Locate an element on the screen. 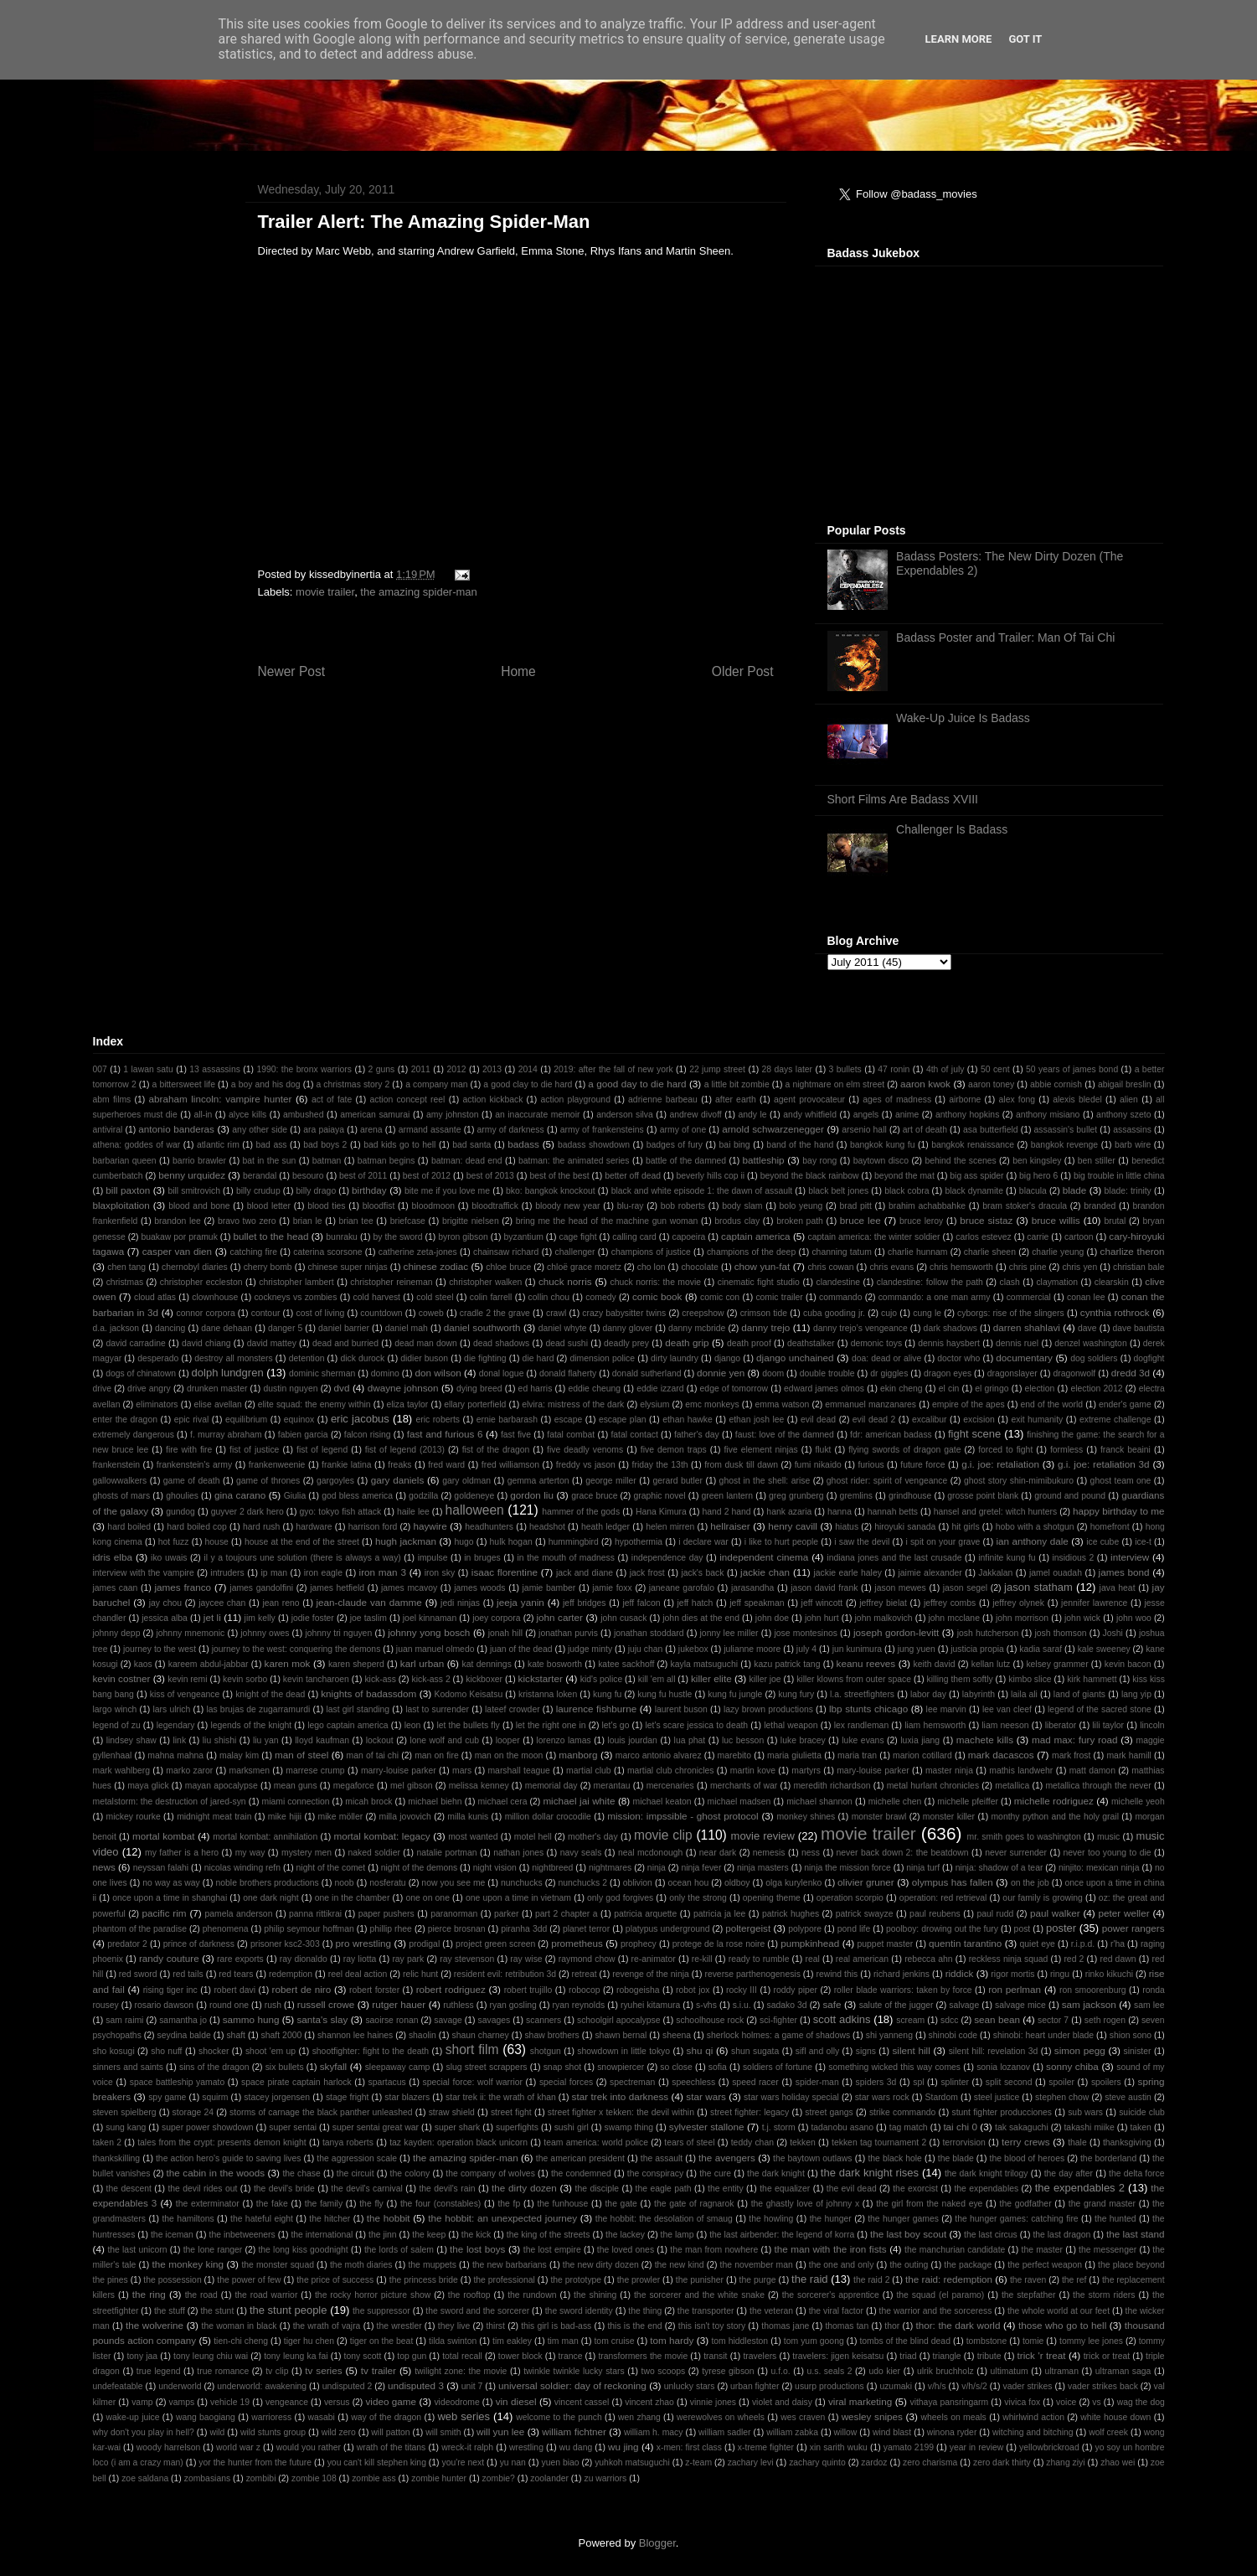  johnny owes is located at coordinates (264, 1633).